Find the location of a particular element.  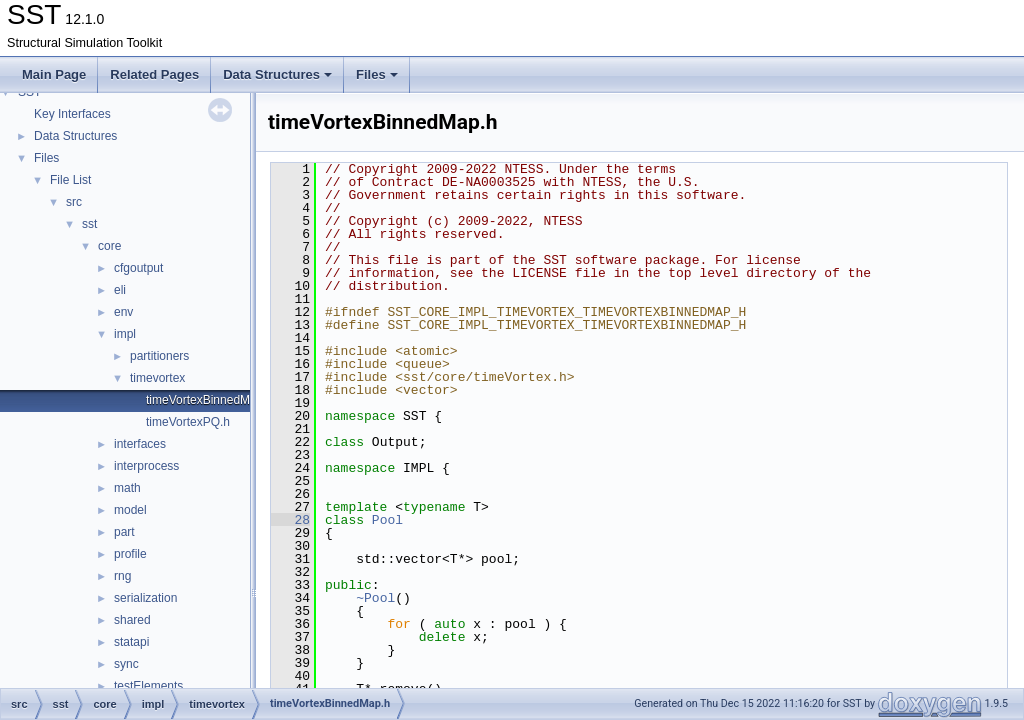

testElements is located at coordinates (148, 686).